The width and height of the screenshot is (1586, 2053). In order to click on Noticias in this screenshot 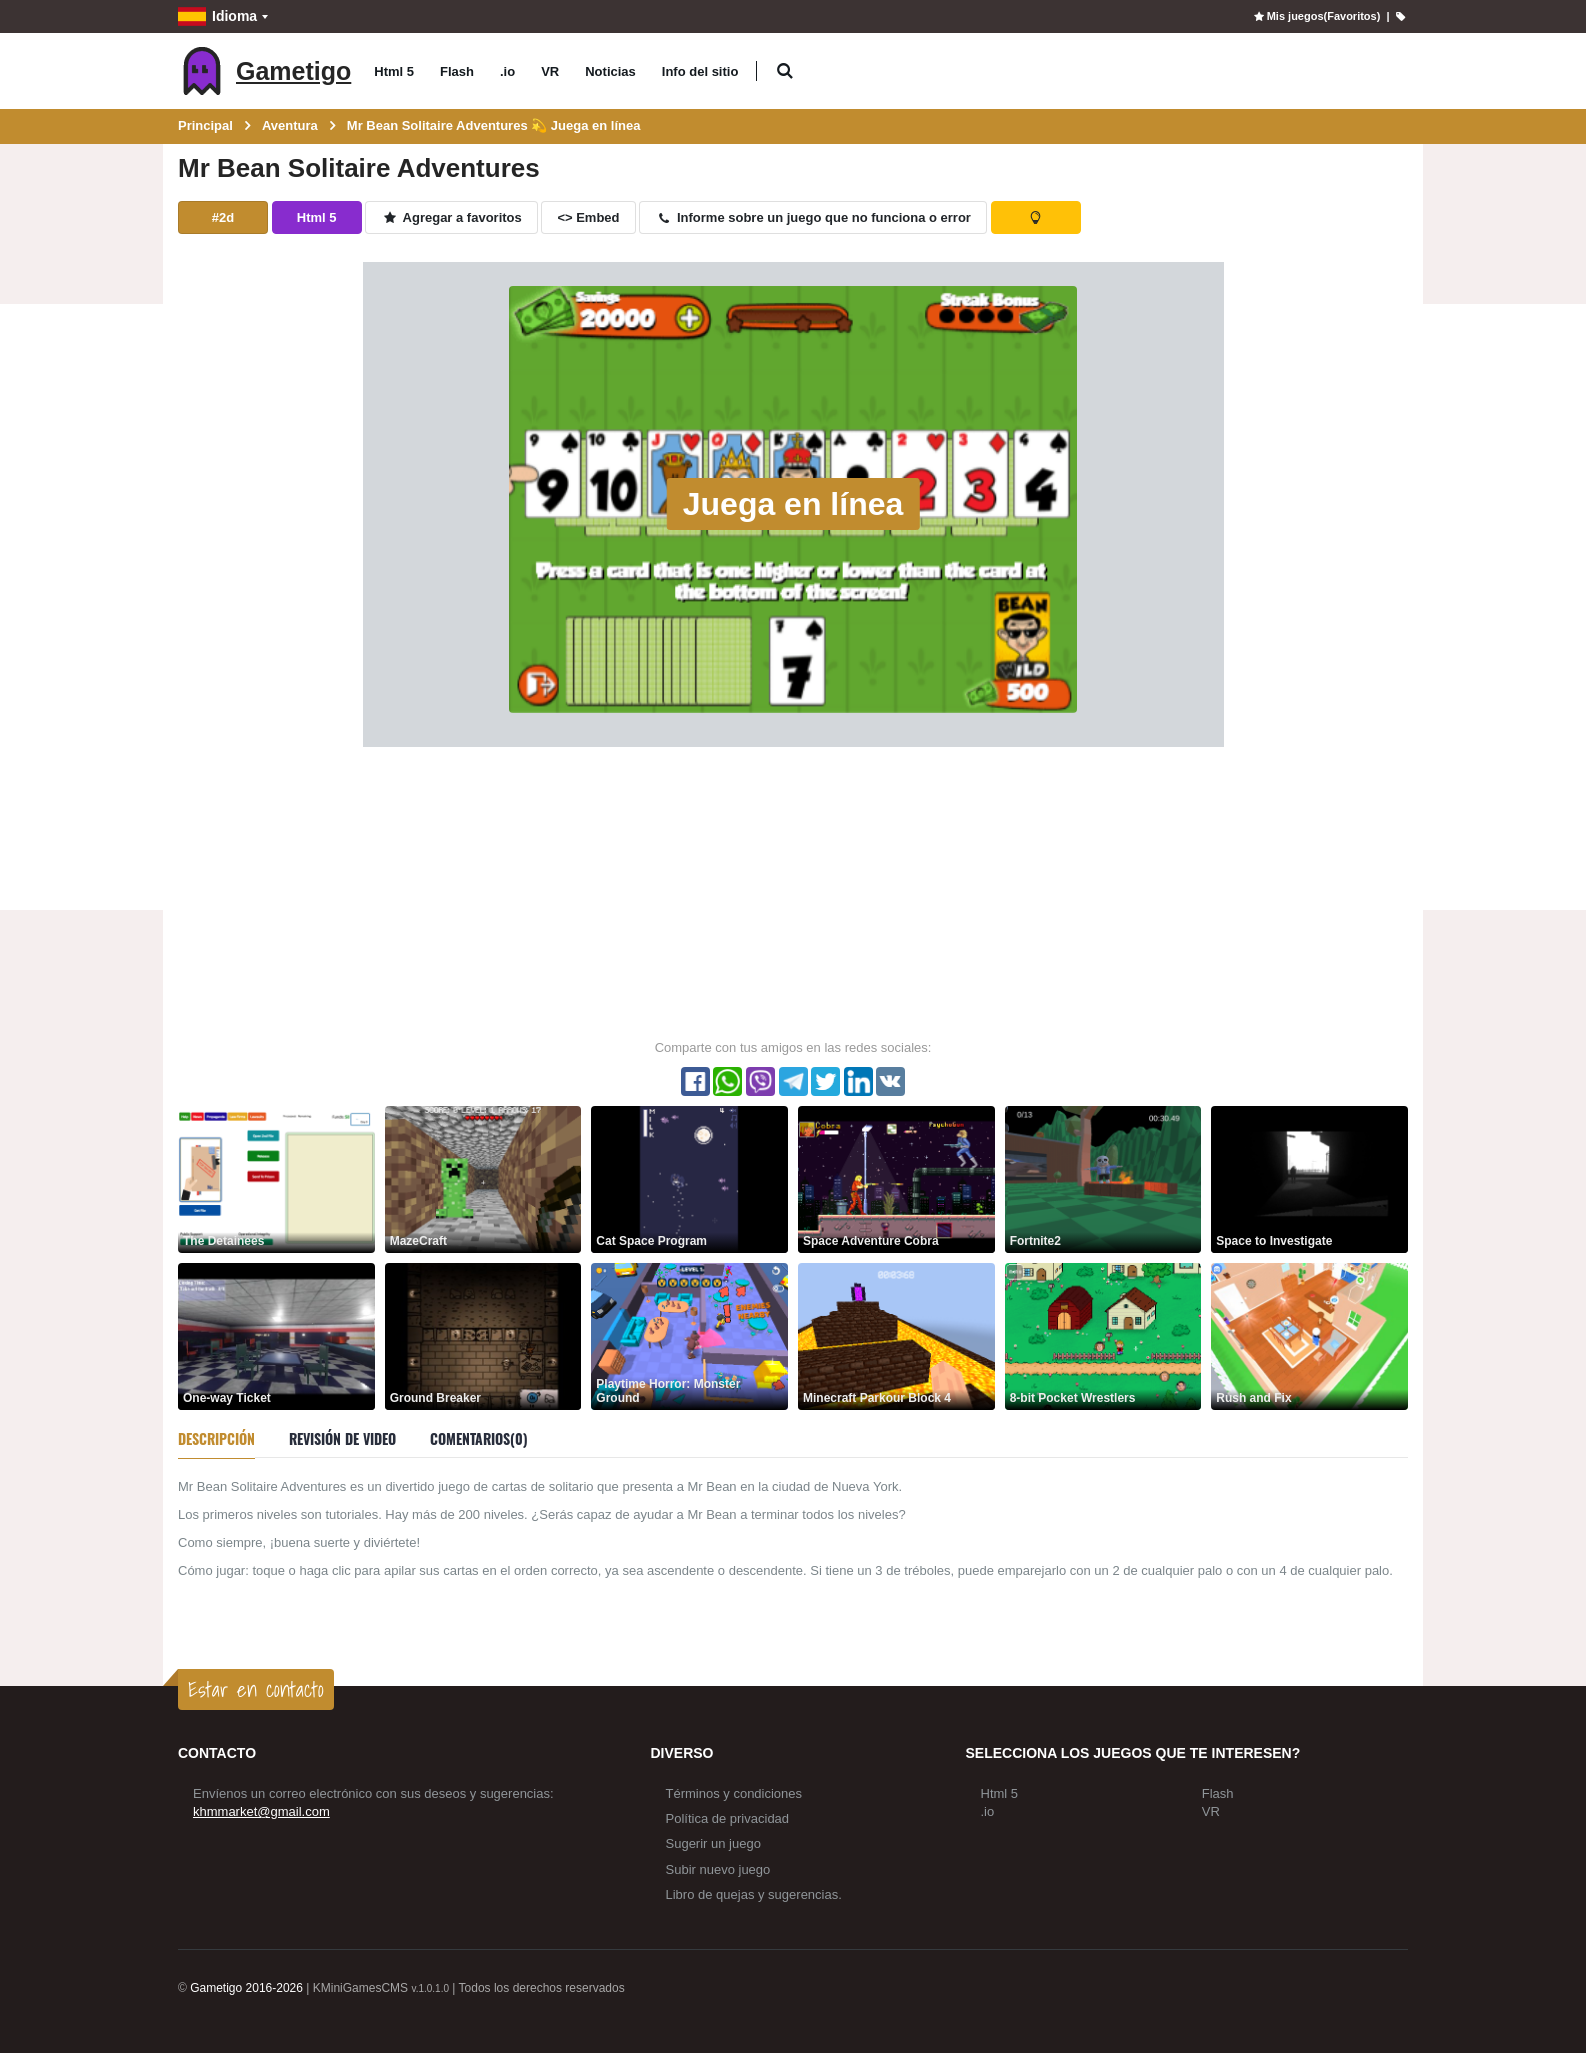, I will do `click(610, 71)`.